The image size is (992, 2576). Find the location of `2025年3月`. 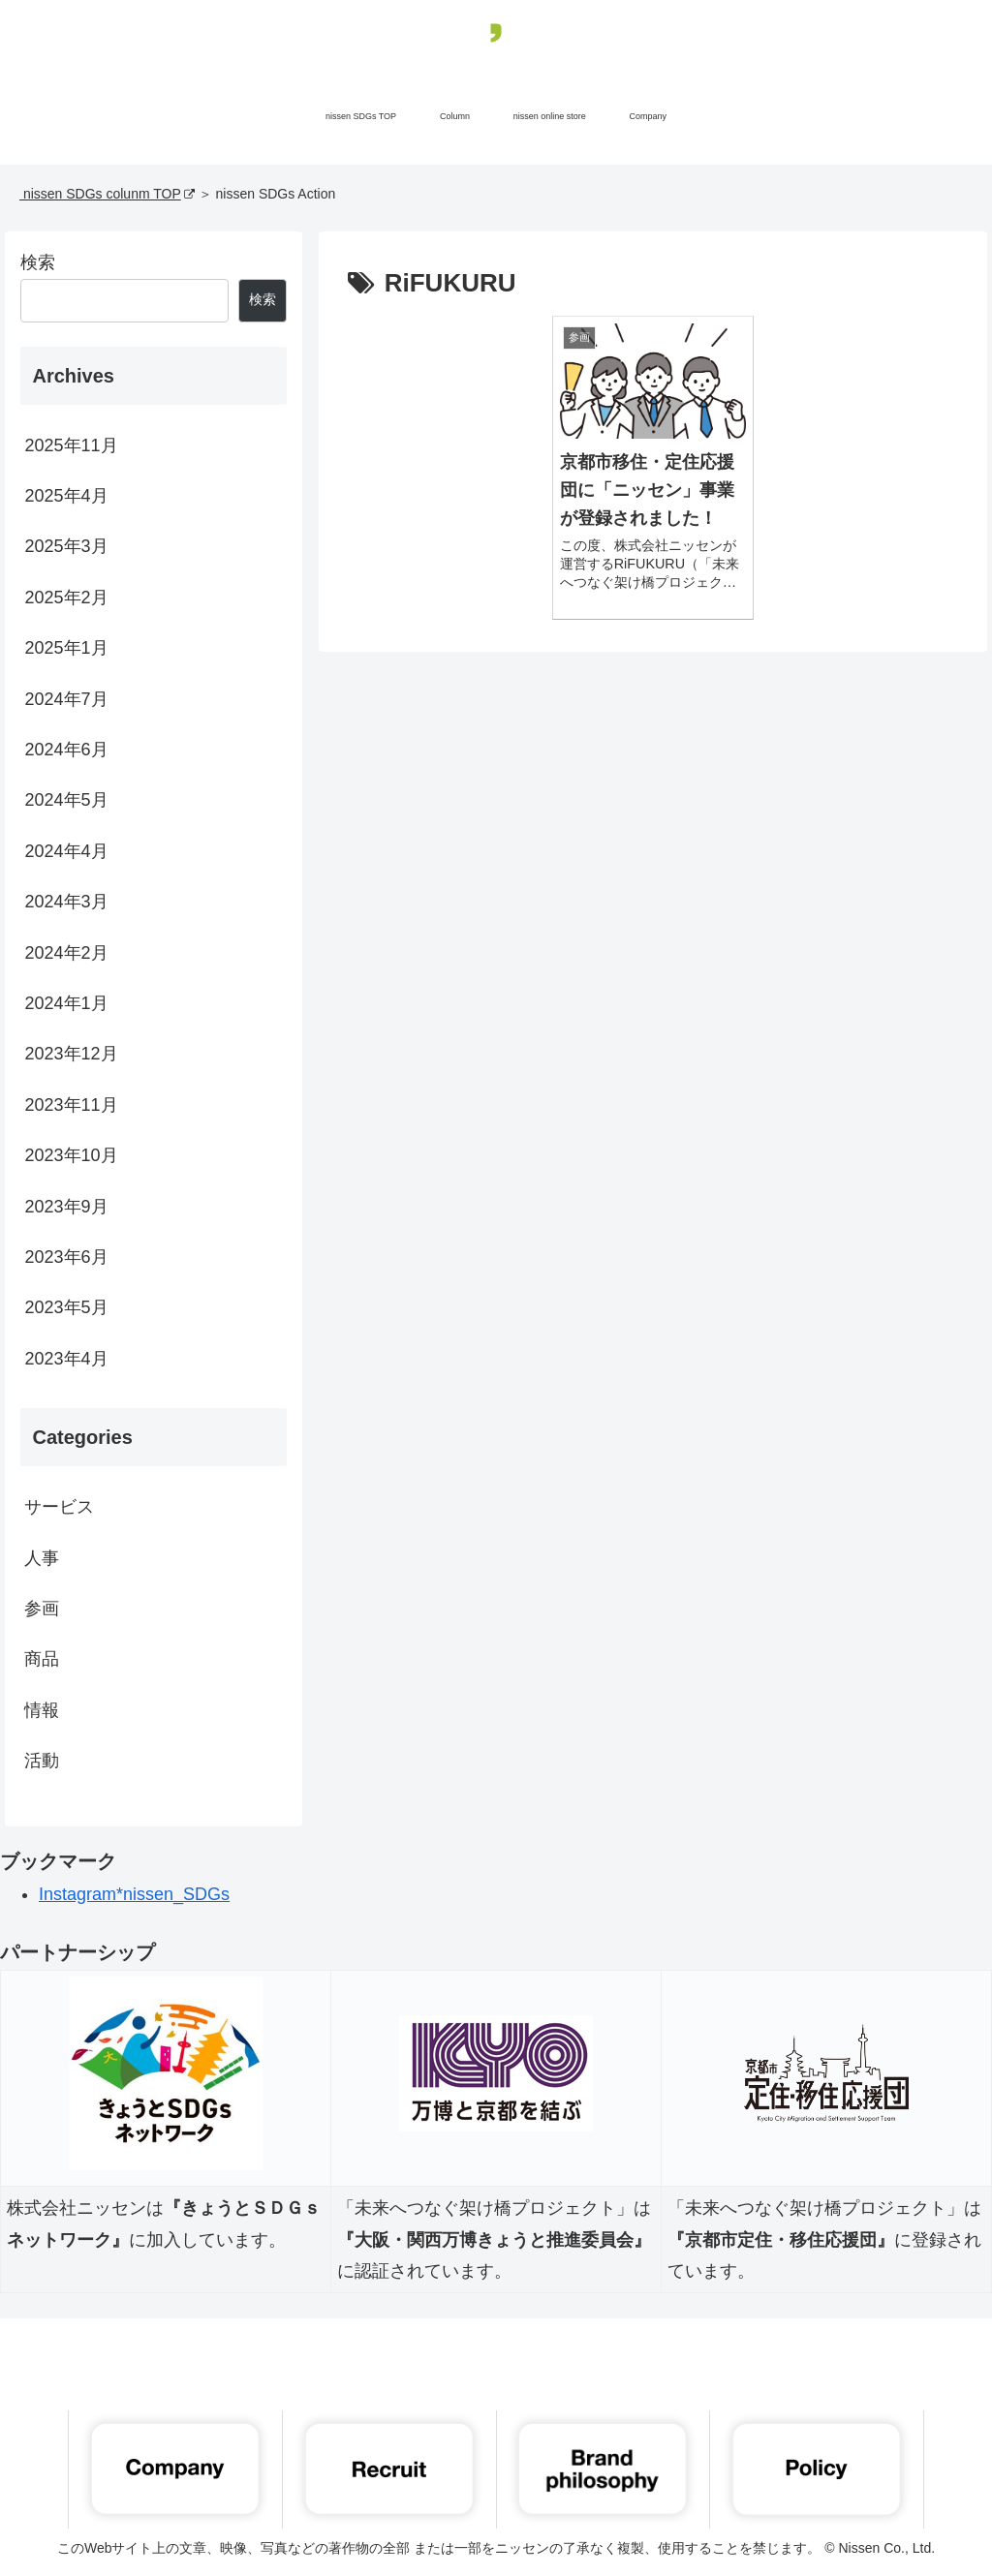

2025年3月 is located at coordinates (66, 546).